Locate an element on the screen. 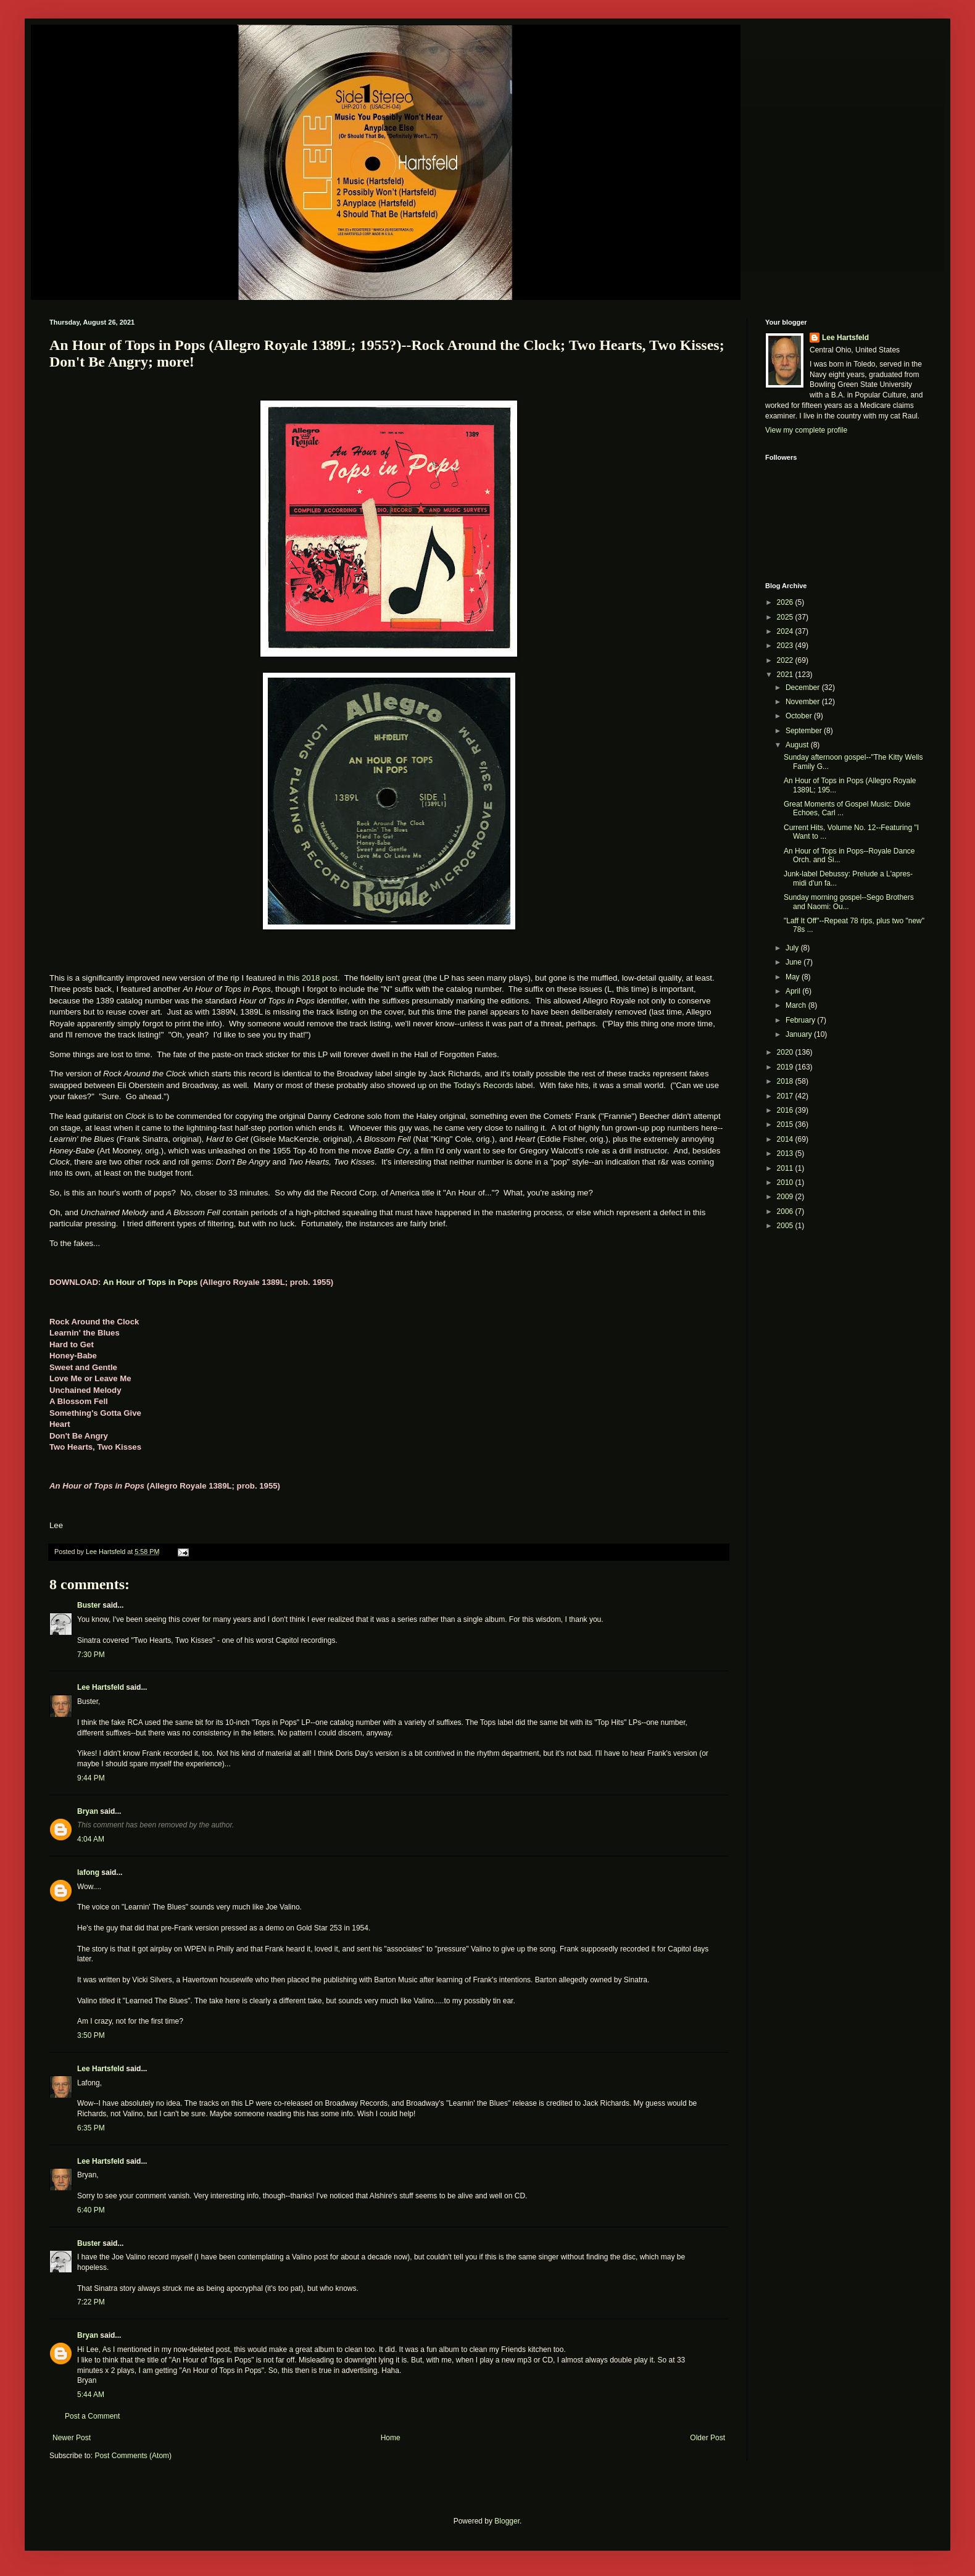 This screenshot has height=2576, width=975. 2011 is located at coordinates (786, 1168).